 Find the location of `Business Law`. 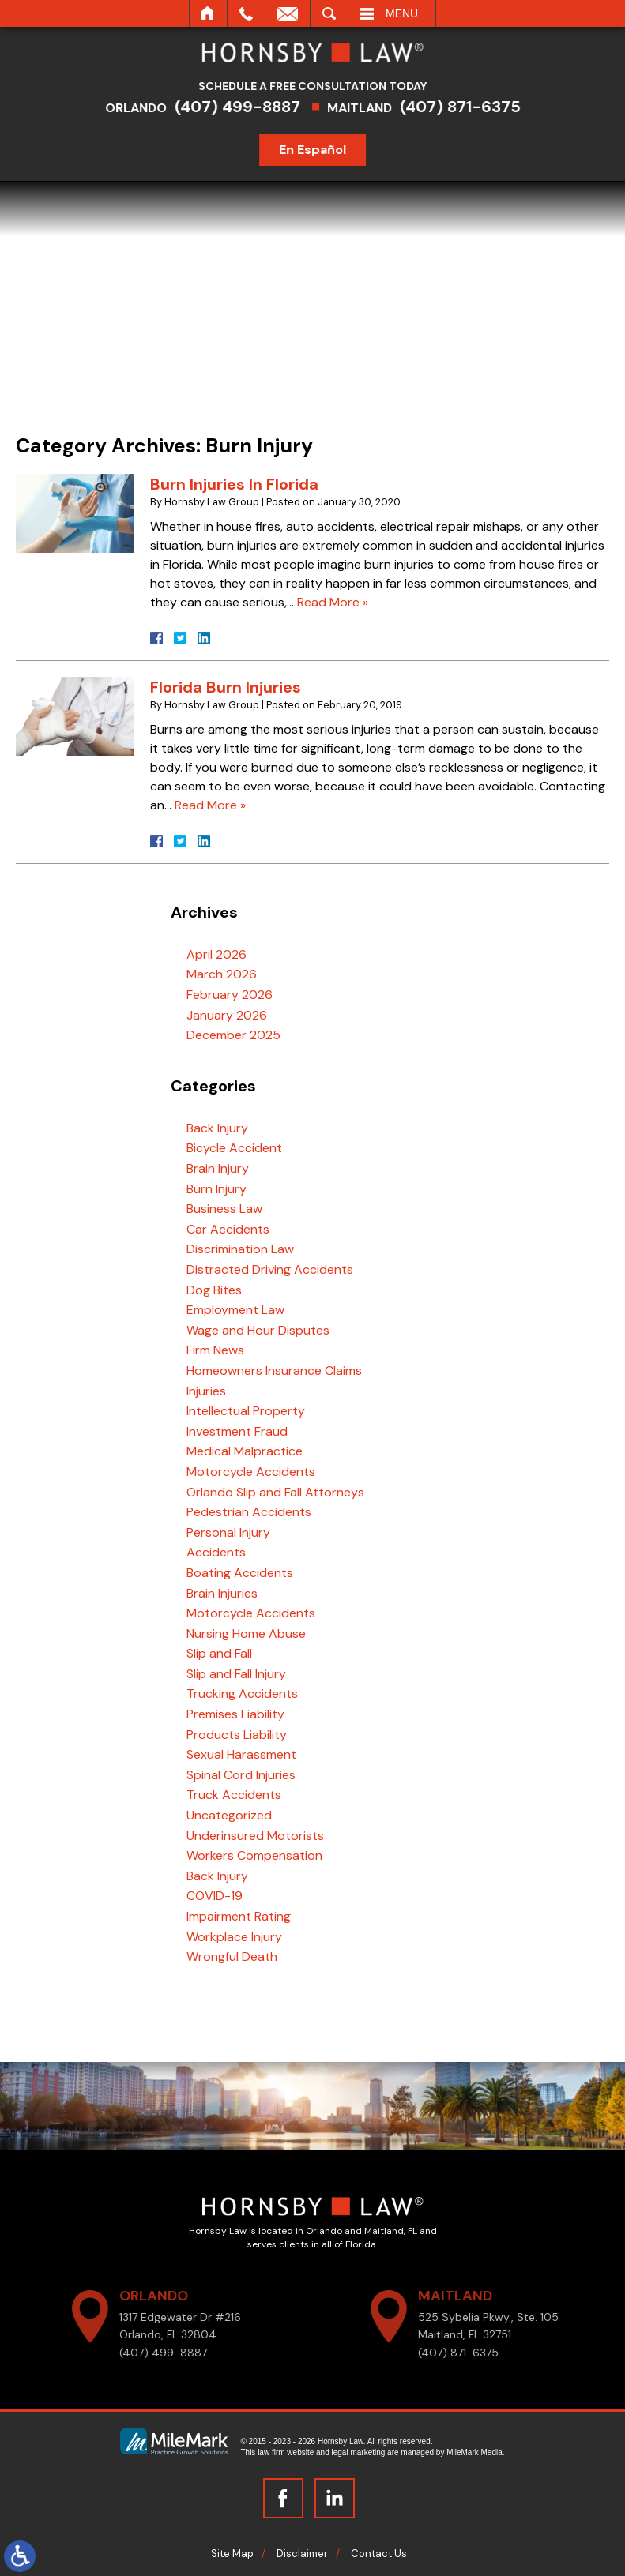

Business Law is located at coordinates (224, 1208).